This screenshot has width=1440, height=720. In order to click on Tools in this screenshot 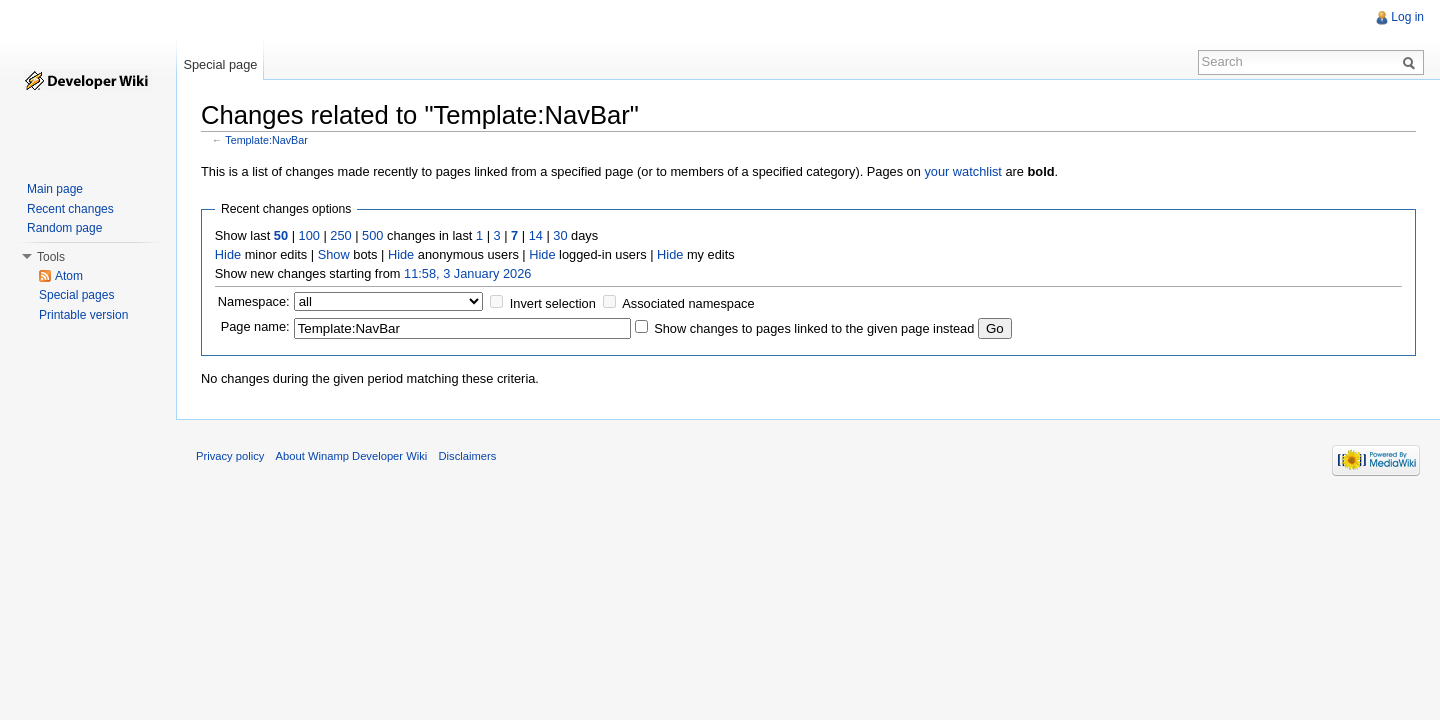, I will do `click(51, 257)`.